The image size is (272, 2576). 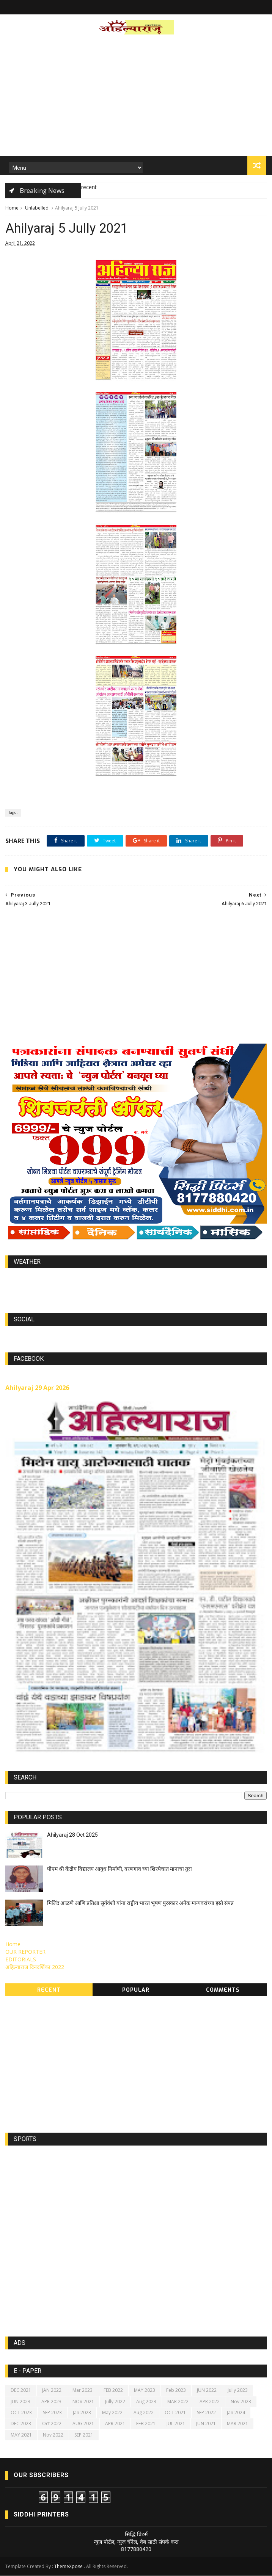 What do you see at coordinates (178, 2402) in the screenshot?
I see `MAR 2022` at bounding box center [178, 2402].